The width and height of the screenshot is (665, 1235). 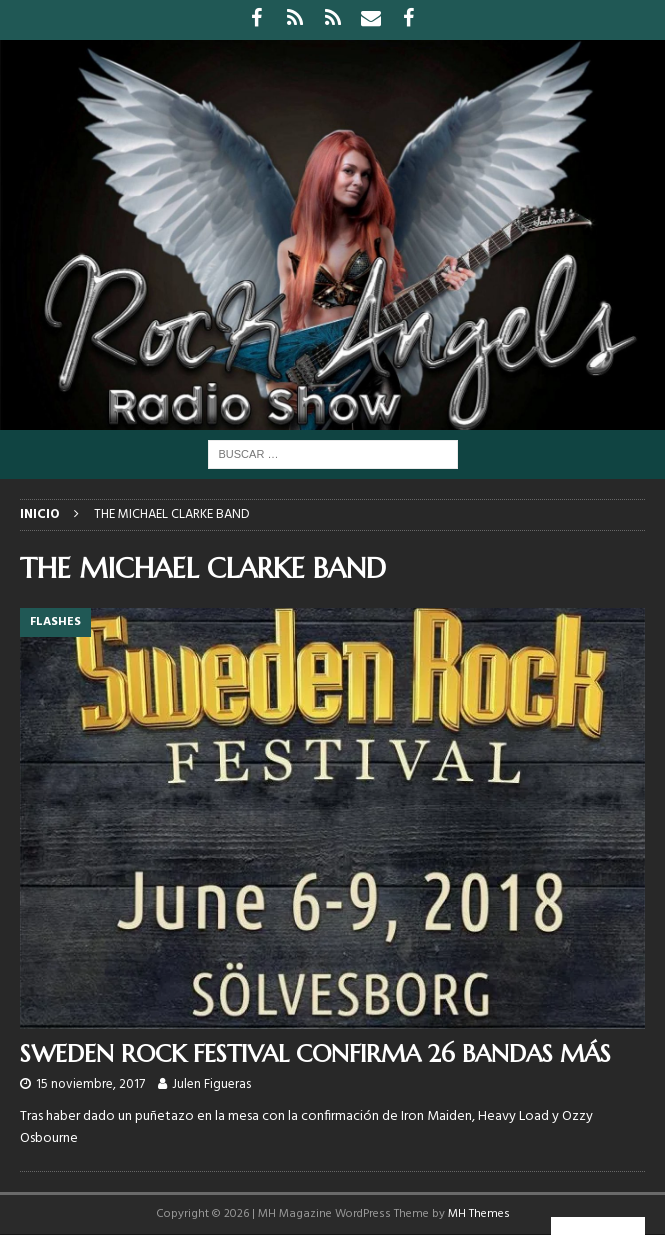 I want to click on 15 noviembre, 2017, so click(x=90, y=1084).